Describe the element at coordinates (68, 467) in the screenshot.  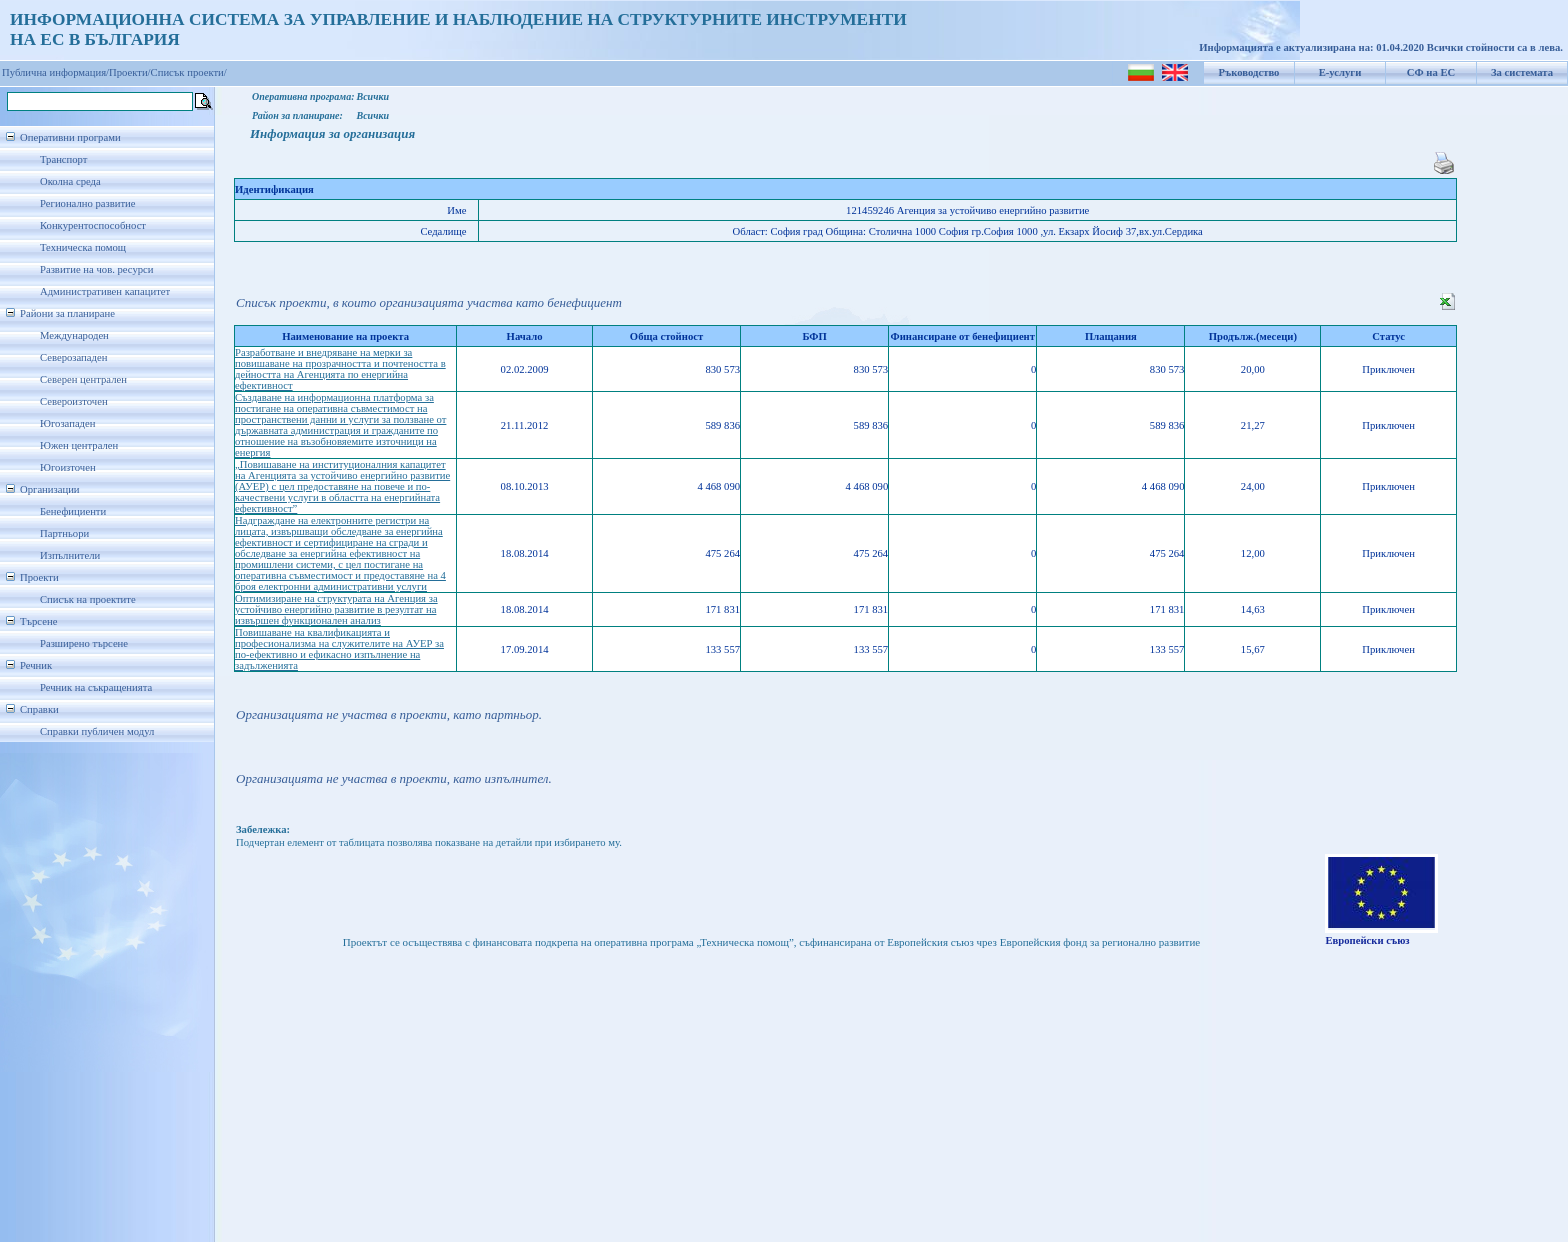
I see `Югоизточен` at that location.